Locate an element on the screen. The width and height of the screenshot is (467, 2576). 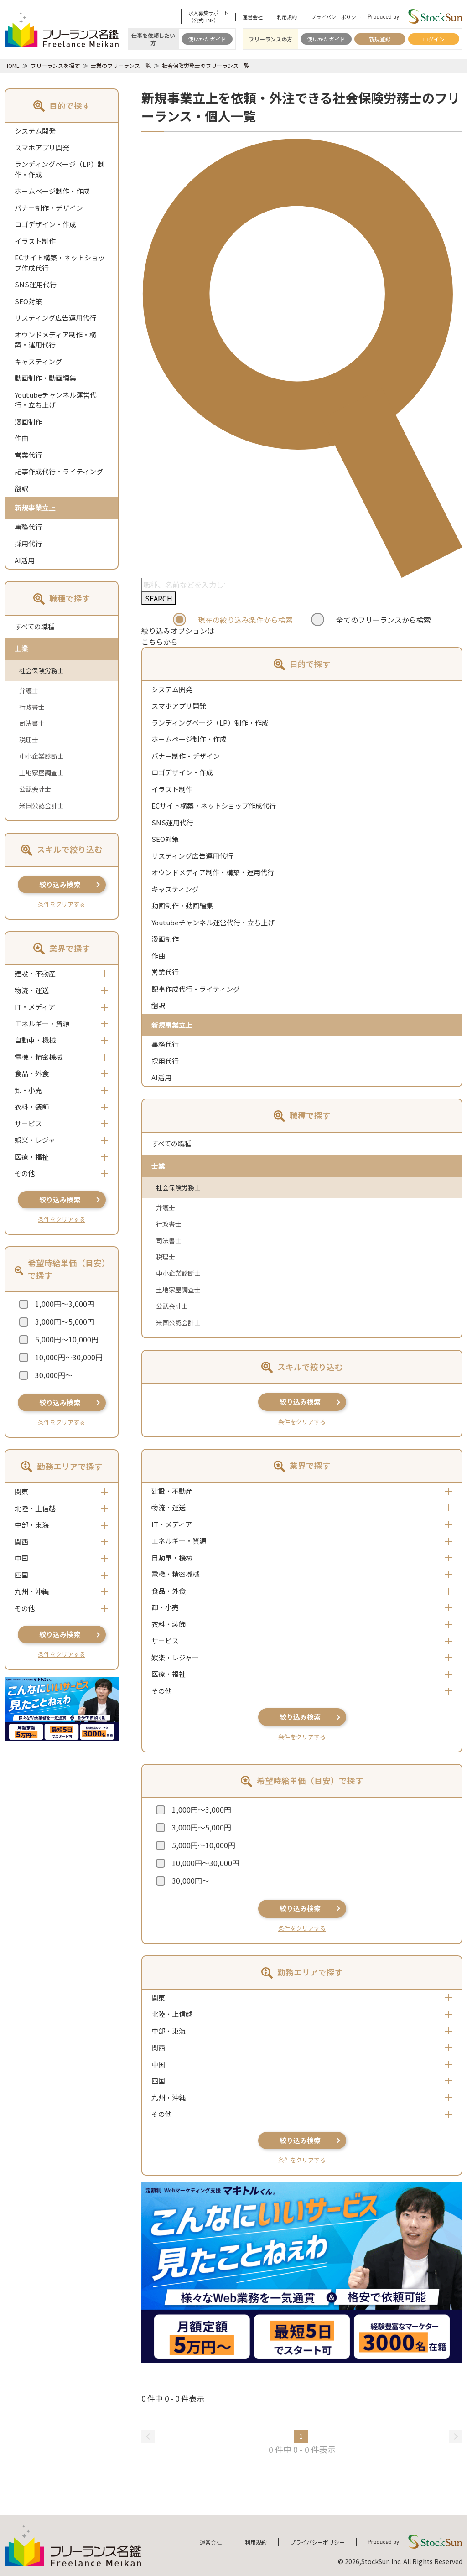
公認会計士 is located at coordinates (35, 788).